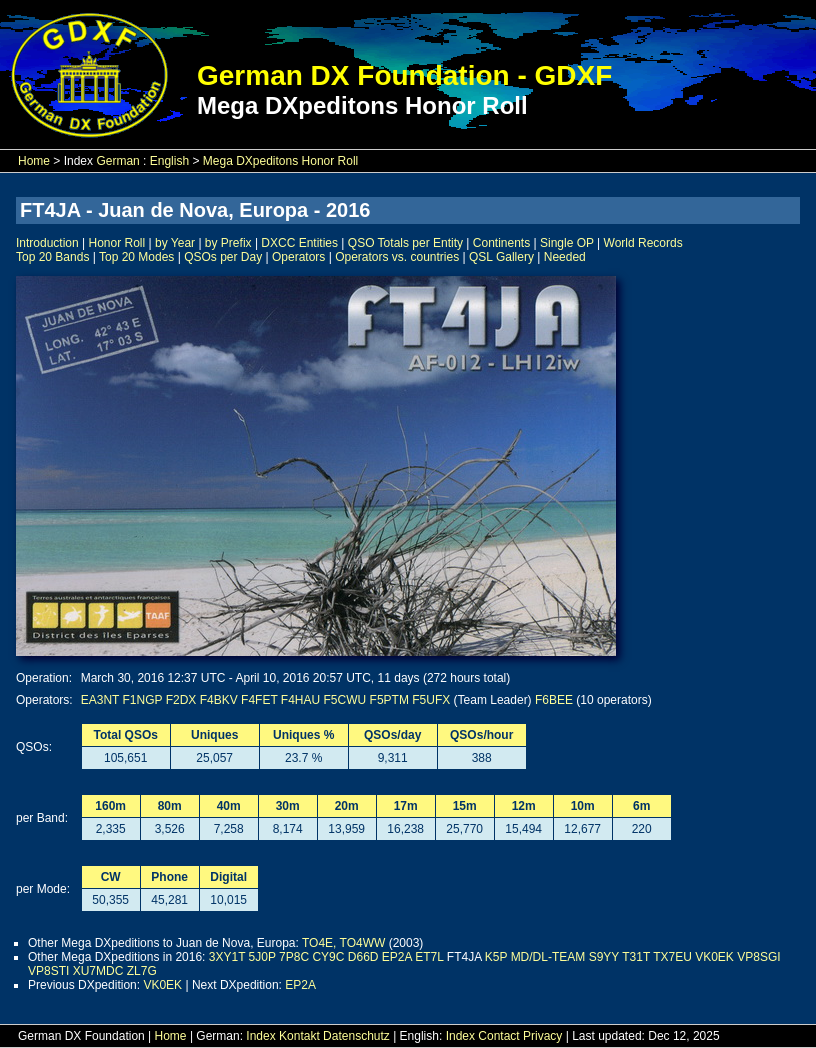 Image resolution: width=816 pixels, height=1048 pixels. What do you see at coordinates (548, 957) in the screenshot?
I see `MD/DL-TEAM` at bounding box center [548, 957].